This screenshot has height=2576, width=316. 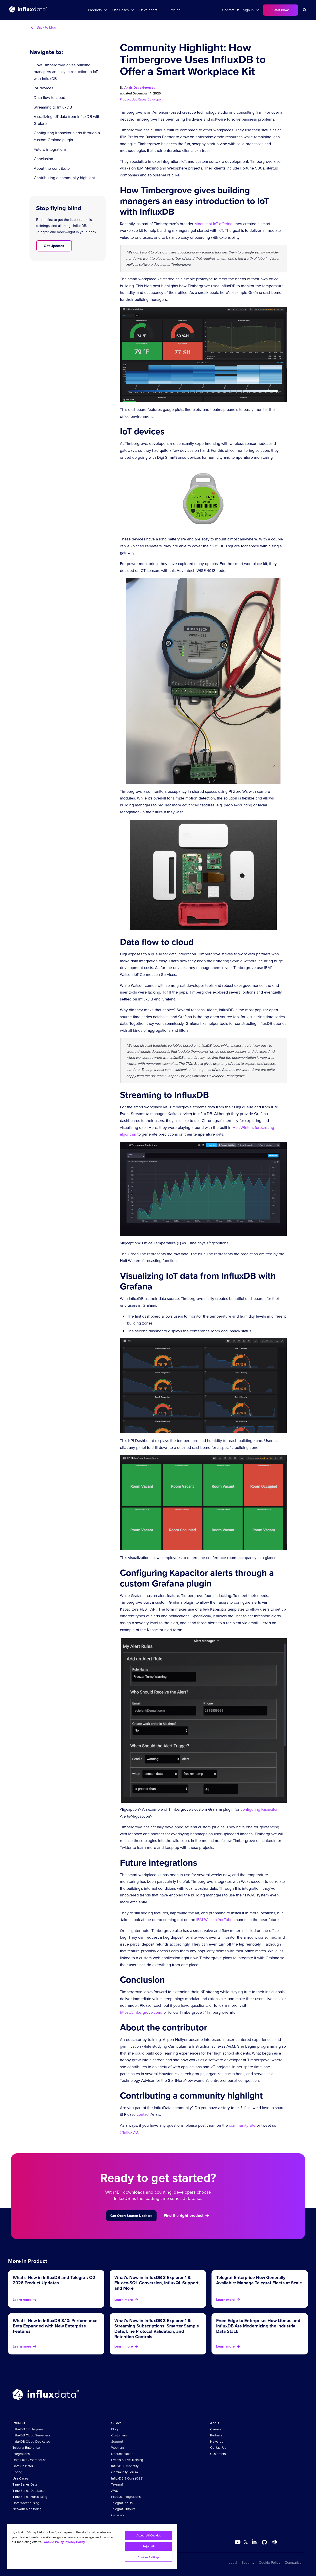 What do you see at coordinates (26, 2447) in the screenshot?
I see `Telegraf Enterprise` at bounding box center [26, 2447].